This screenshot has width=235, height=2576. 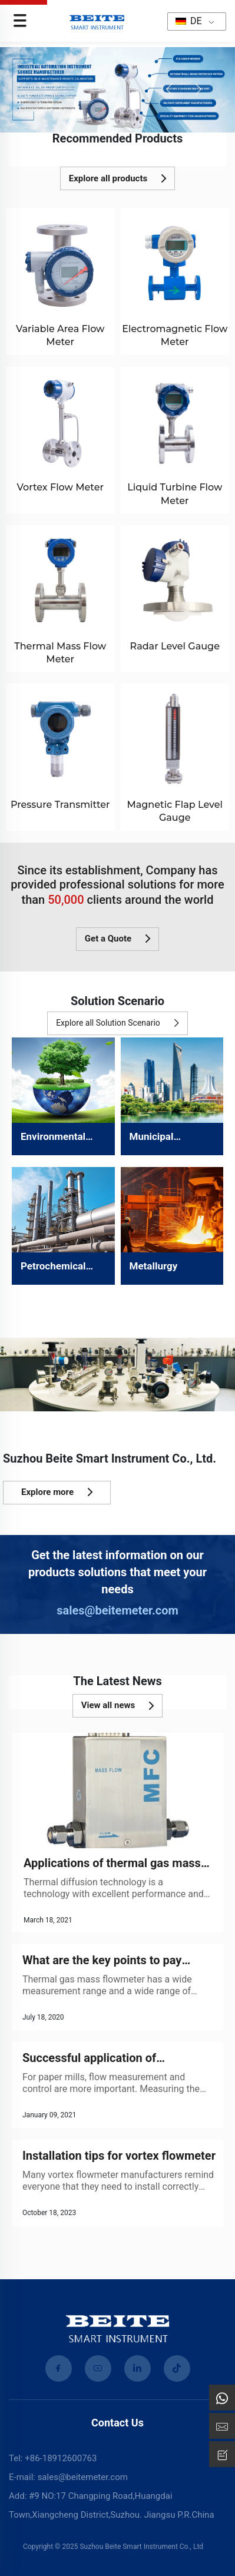 I want to click on [home], so click(x=97, y=20).